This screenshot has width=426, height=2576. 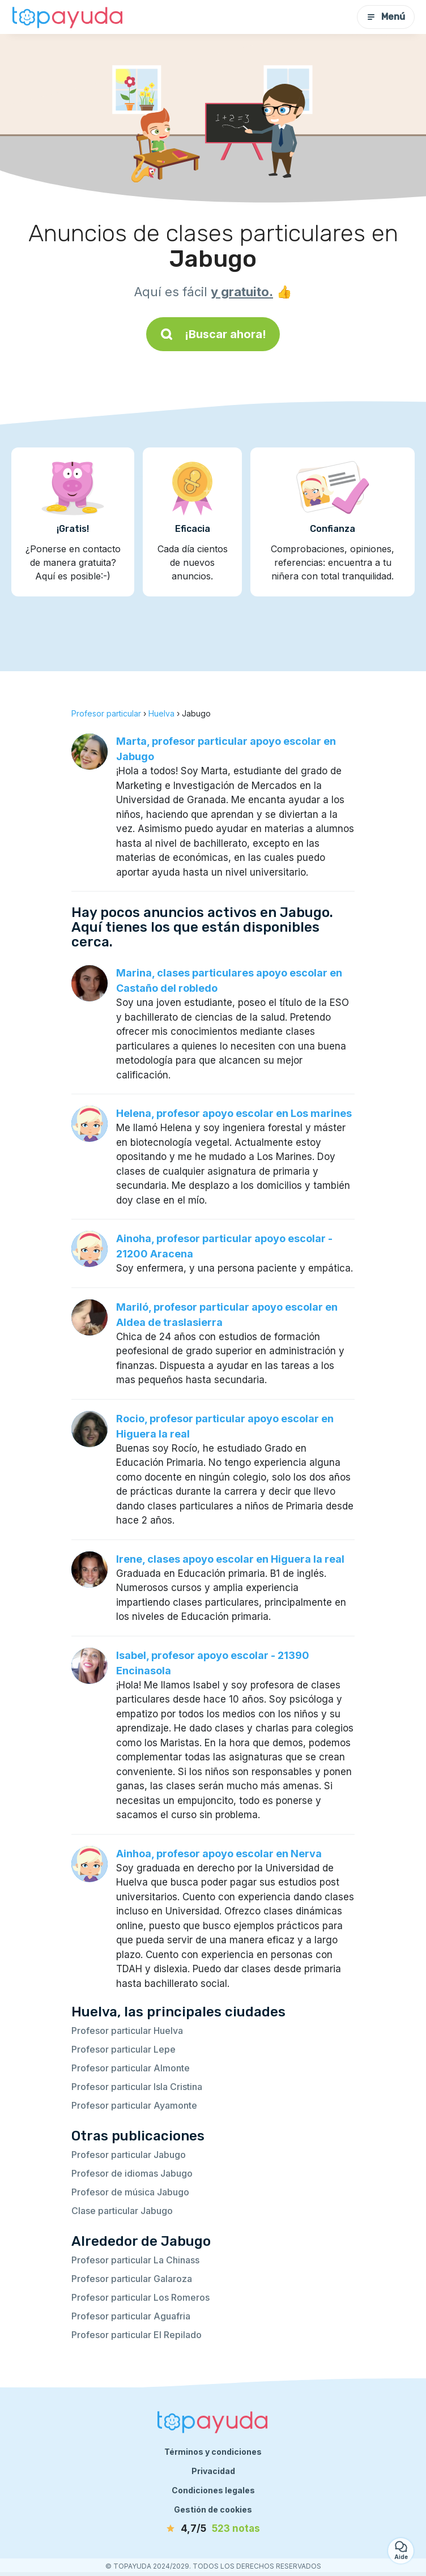 What do you see at coordinates (123, 2049) in the screenshot?
I see `Profesor particular Lepe` at bounding box center [123, 2049].